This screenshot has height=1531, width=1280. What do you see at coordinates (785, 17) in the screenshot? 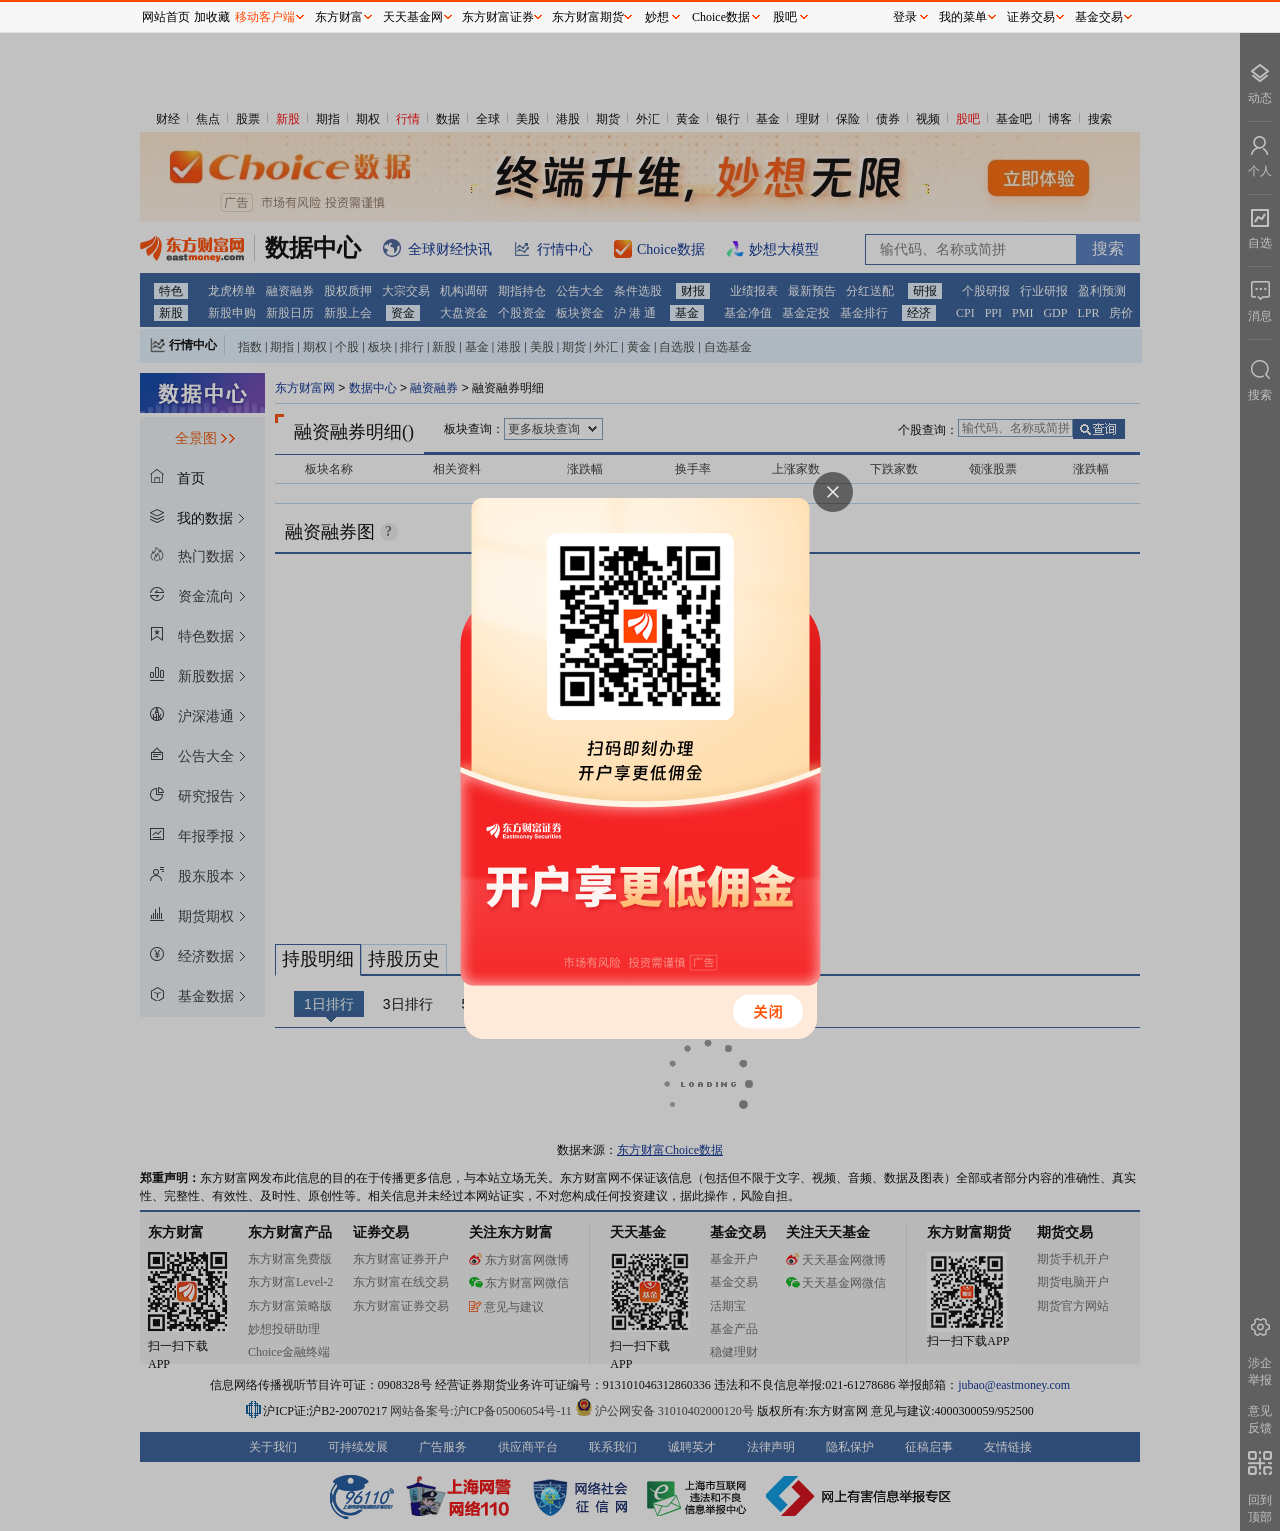
I see `股吧` at bounding box center [785, 17].